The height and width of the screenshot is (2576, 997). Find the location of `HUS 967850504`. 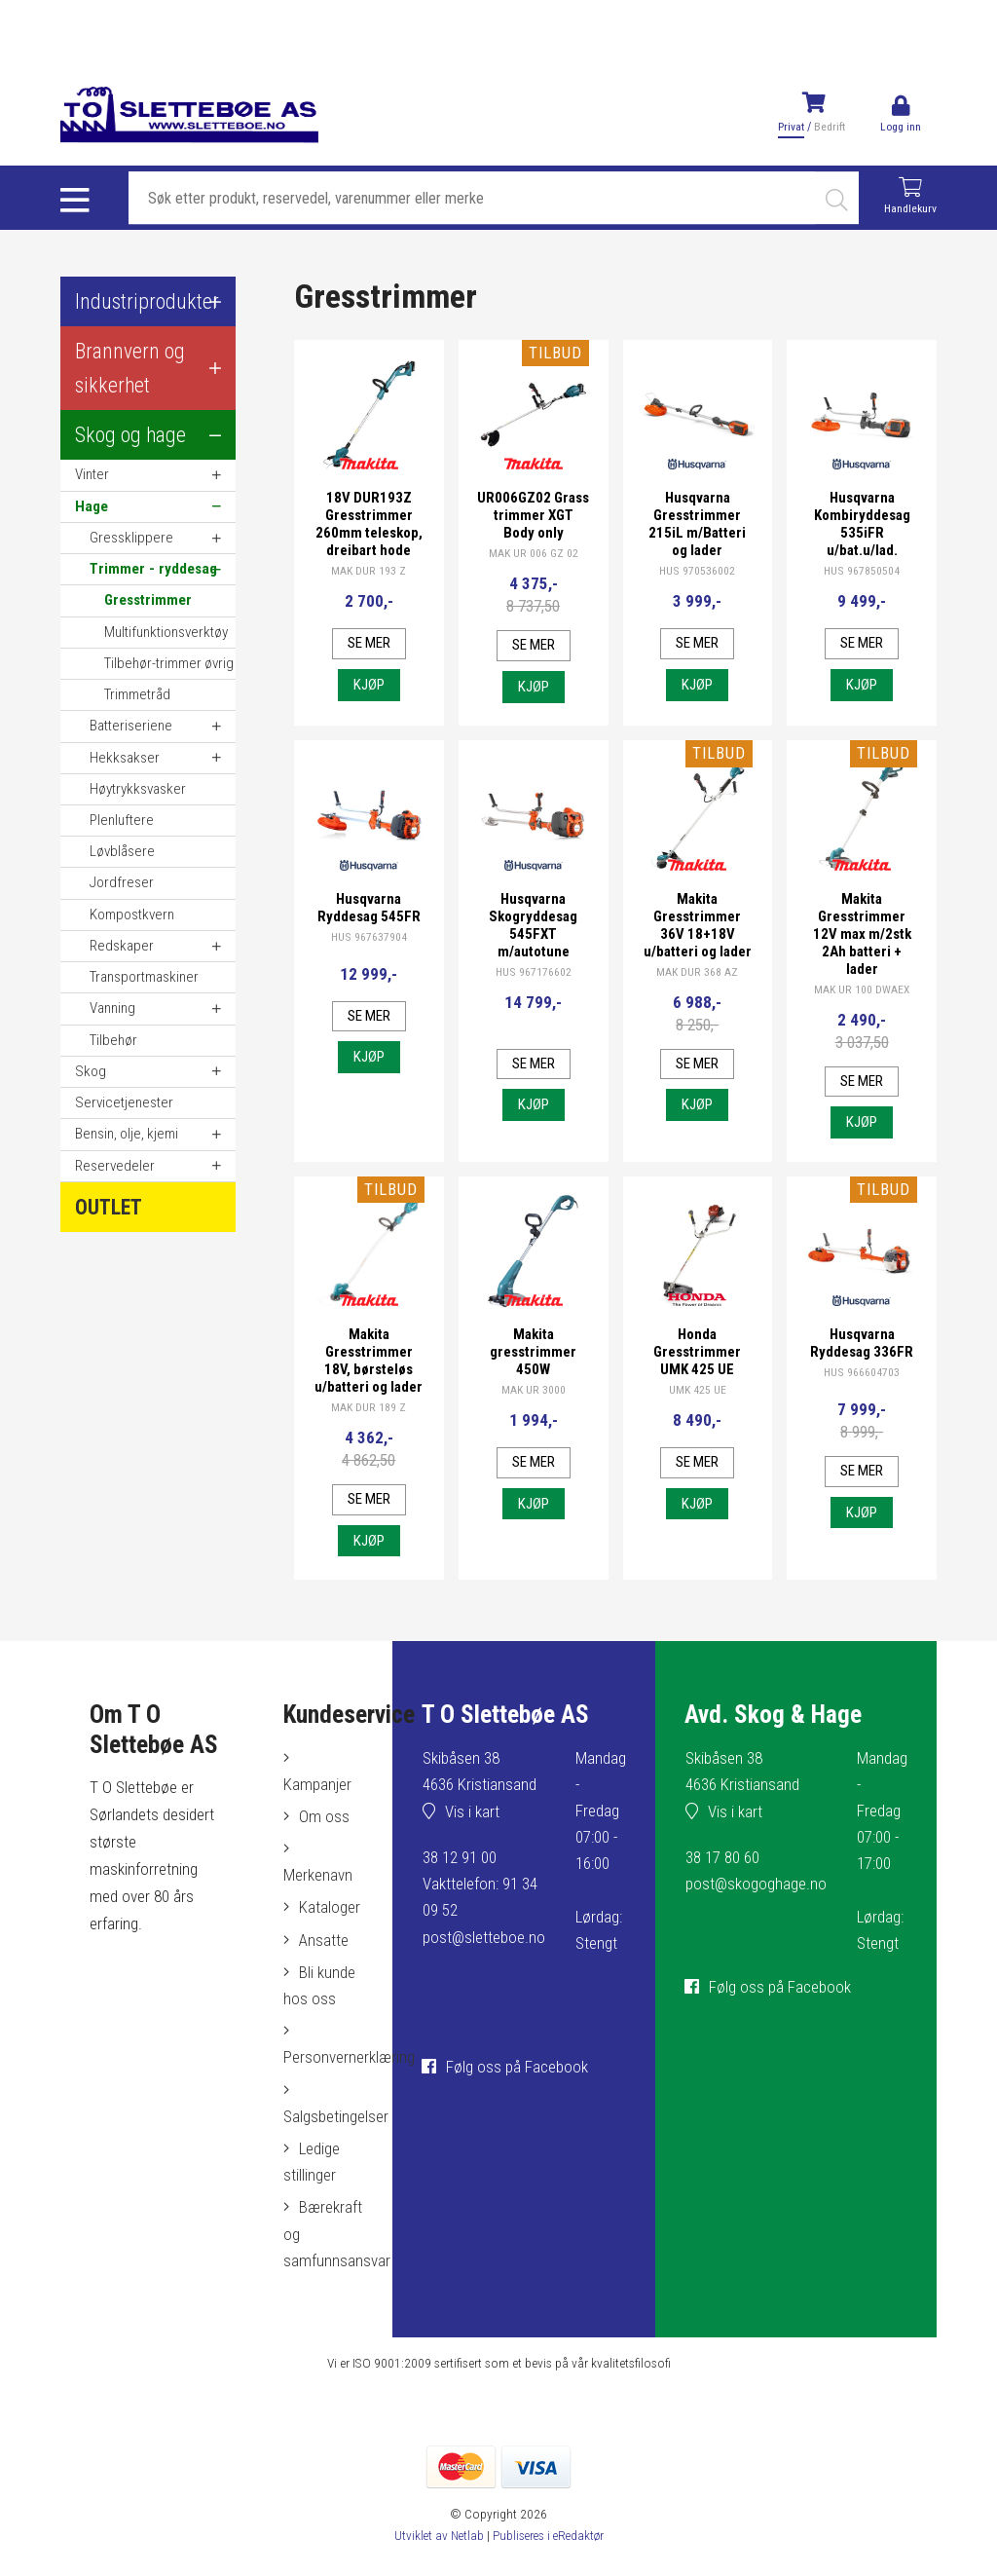

HUS 967850504 is located at coordinates (862, 571).